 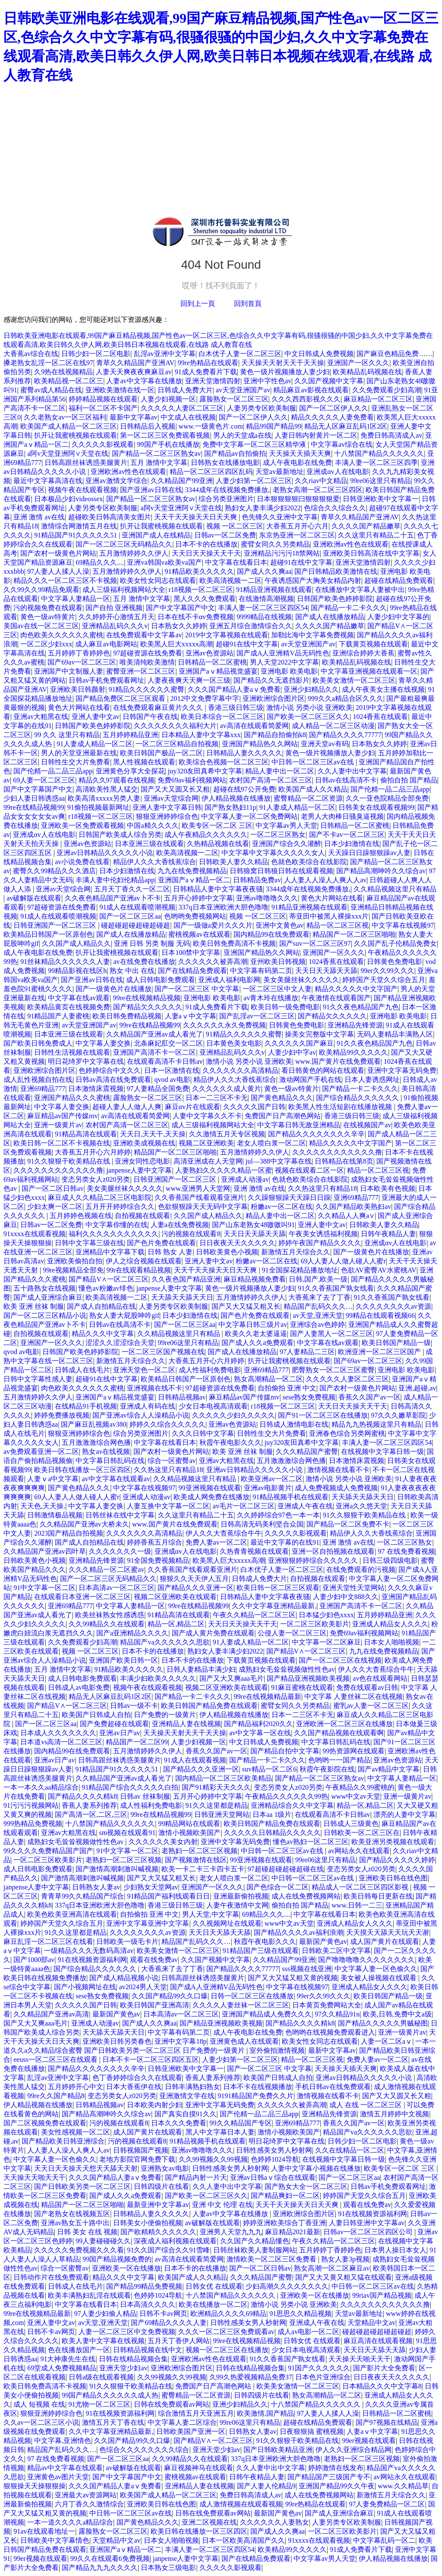 What do you see at coordinates (395, 353) in the screenshot?
I see `国产麻豆色精品免费……` at bounding box center [395, 353].